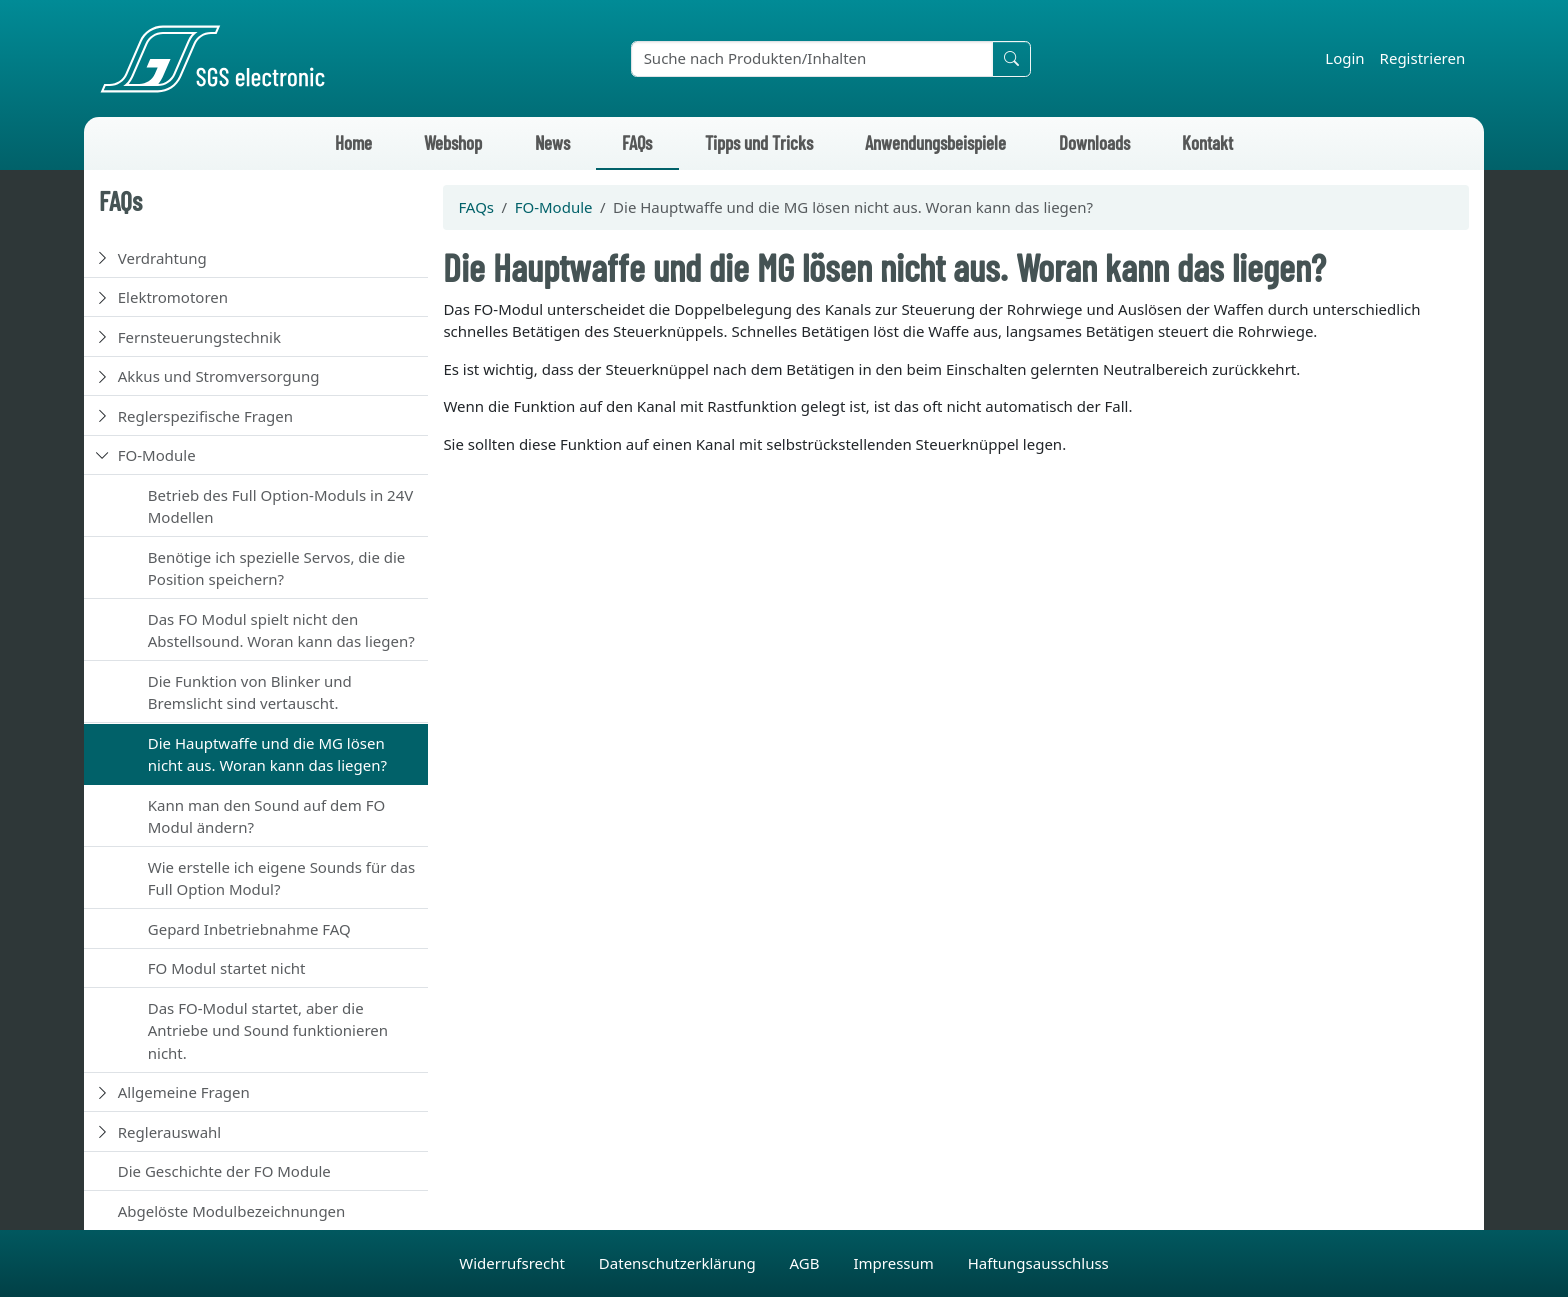  Describe the element at coordinates (232, 1211) in the screenshot. I see `Abgelöste Modulbezeichnungen` at that location.